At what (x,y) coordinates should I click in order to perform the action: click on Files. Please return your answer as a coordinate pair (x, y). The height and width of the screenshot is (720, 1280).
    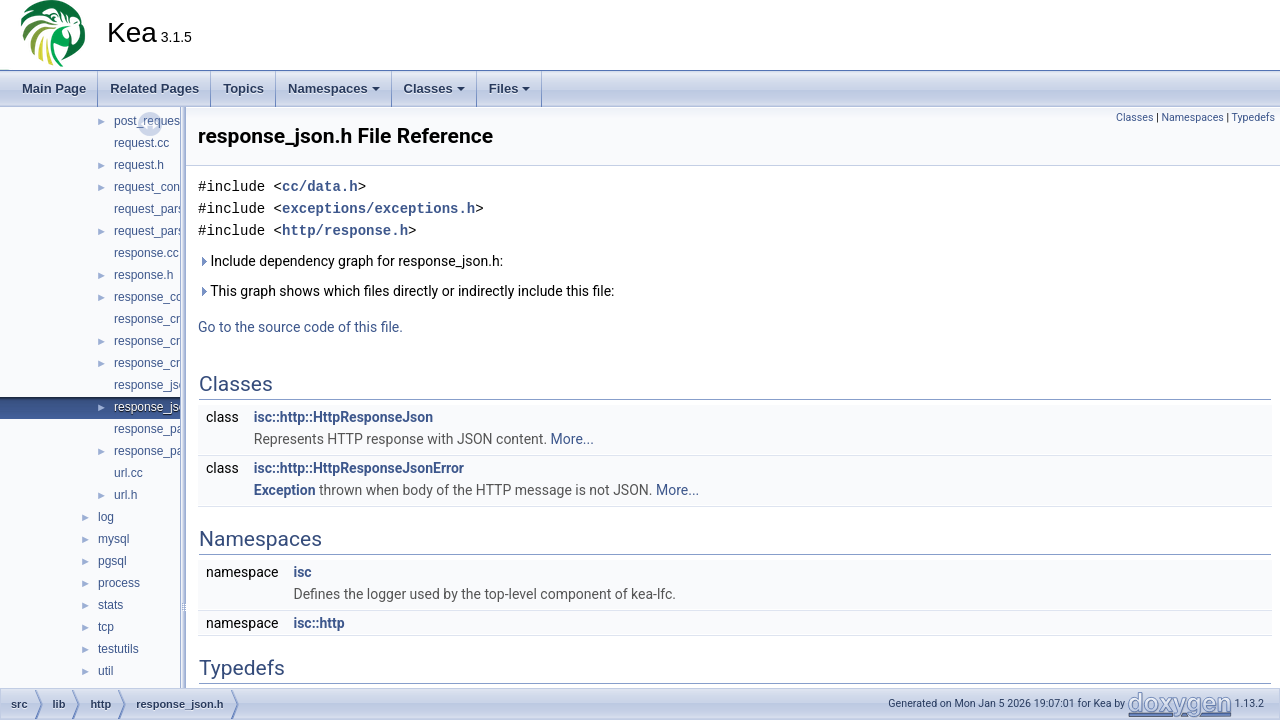
    Looking at the image, I should click on (510, 88).